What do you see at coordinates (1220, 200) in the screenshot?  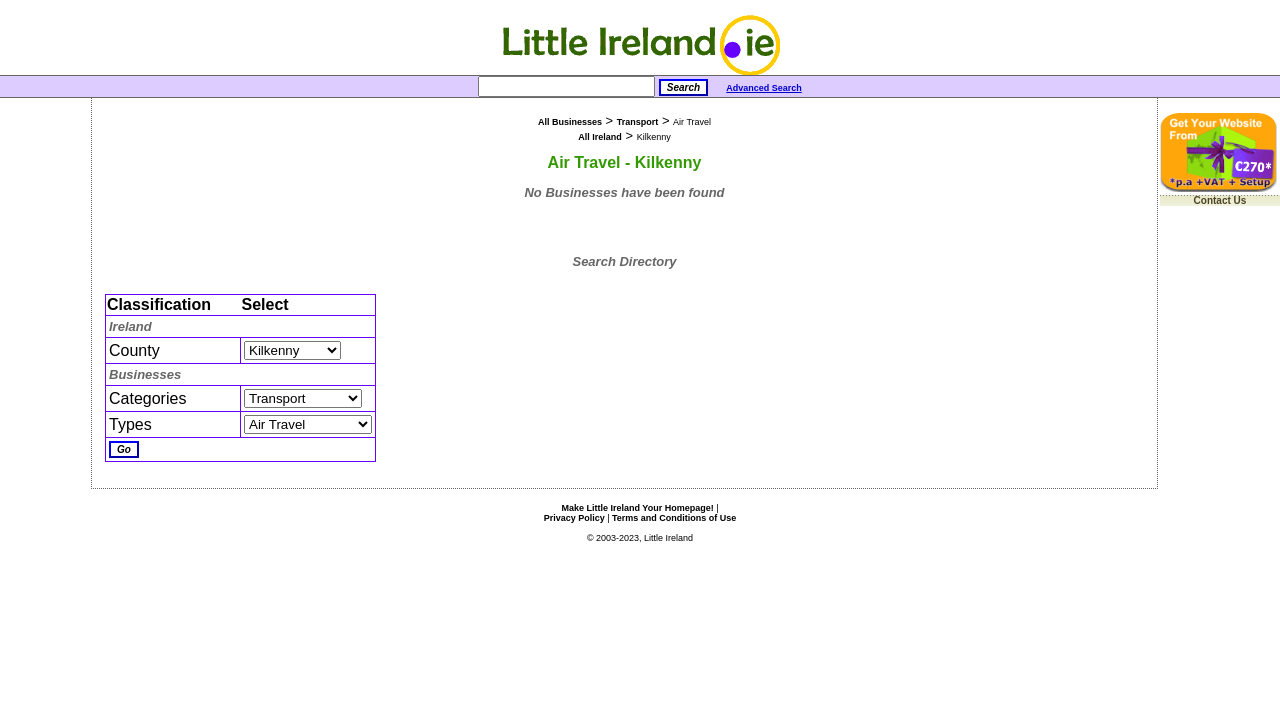 I see `Contact Us` at bounding box center [1220, 200].